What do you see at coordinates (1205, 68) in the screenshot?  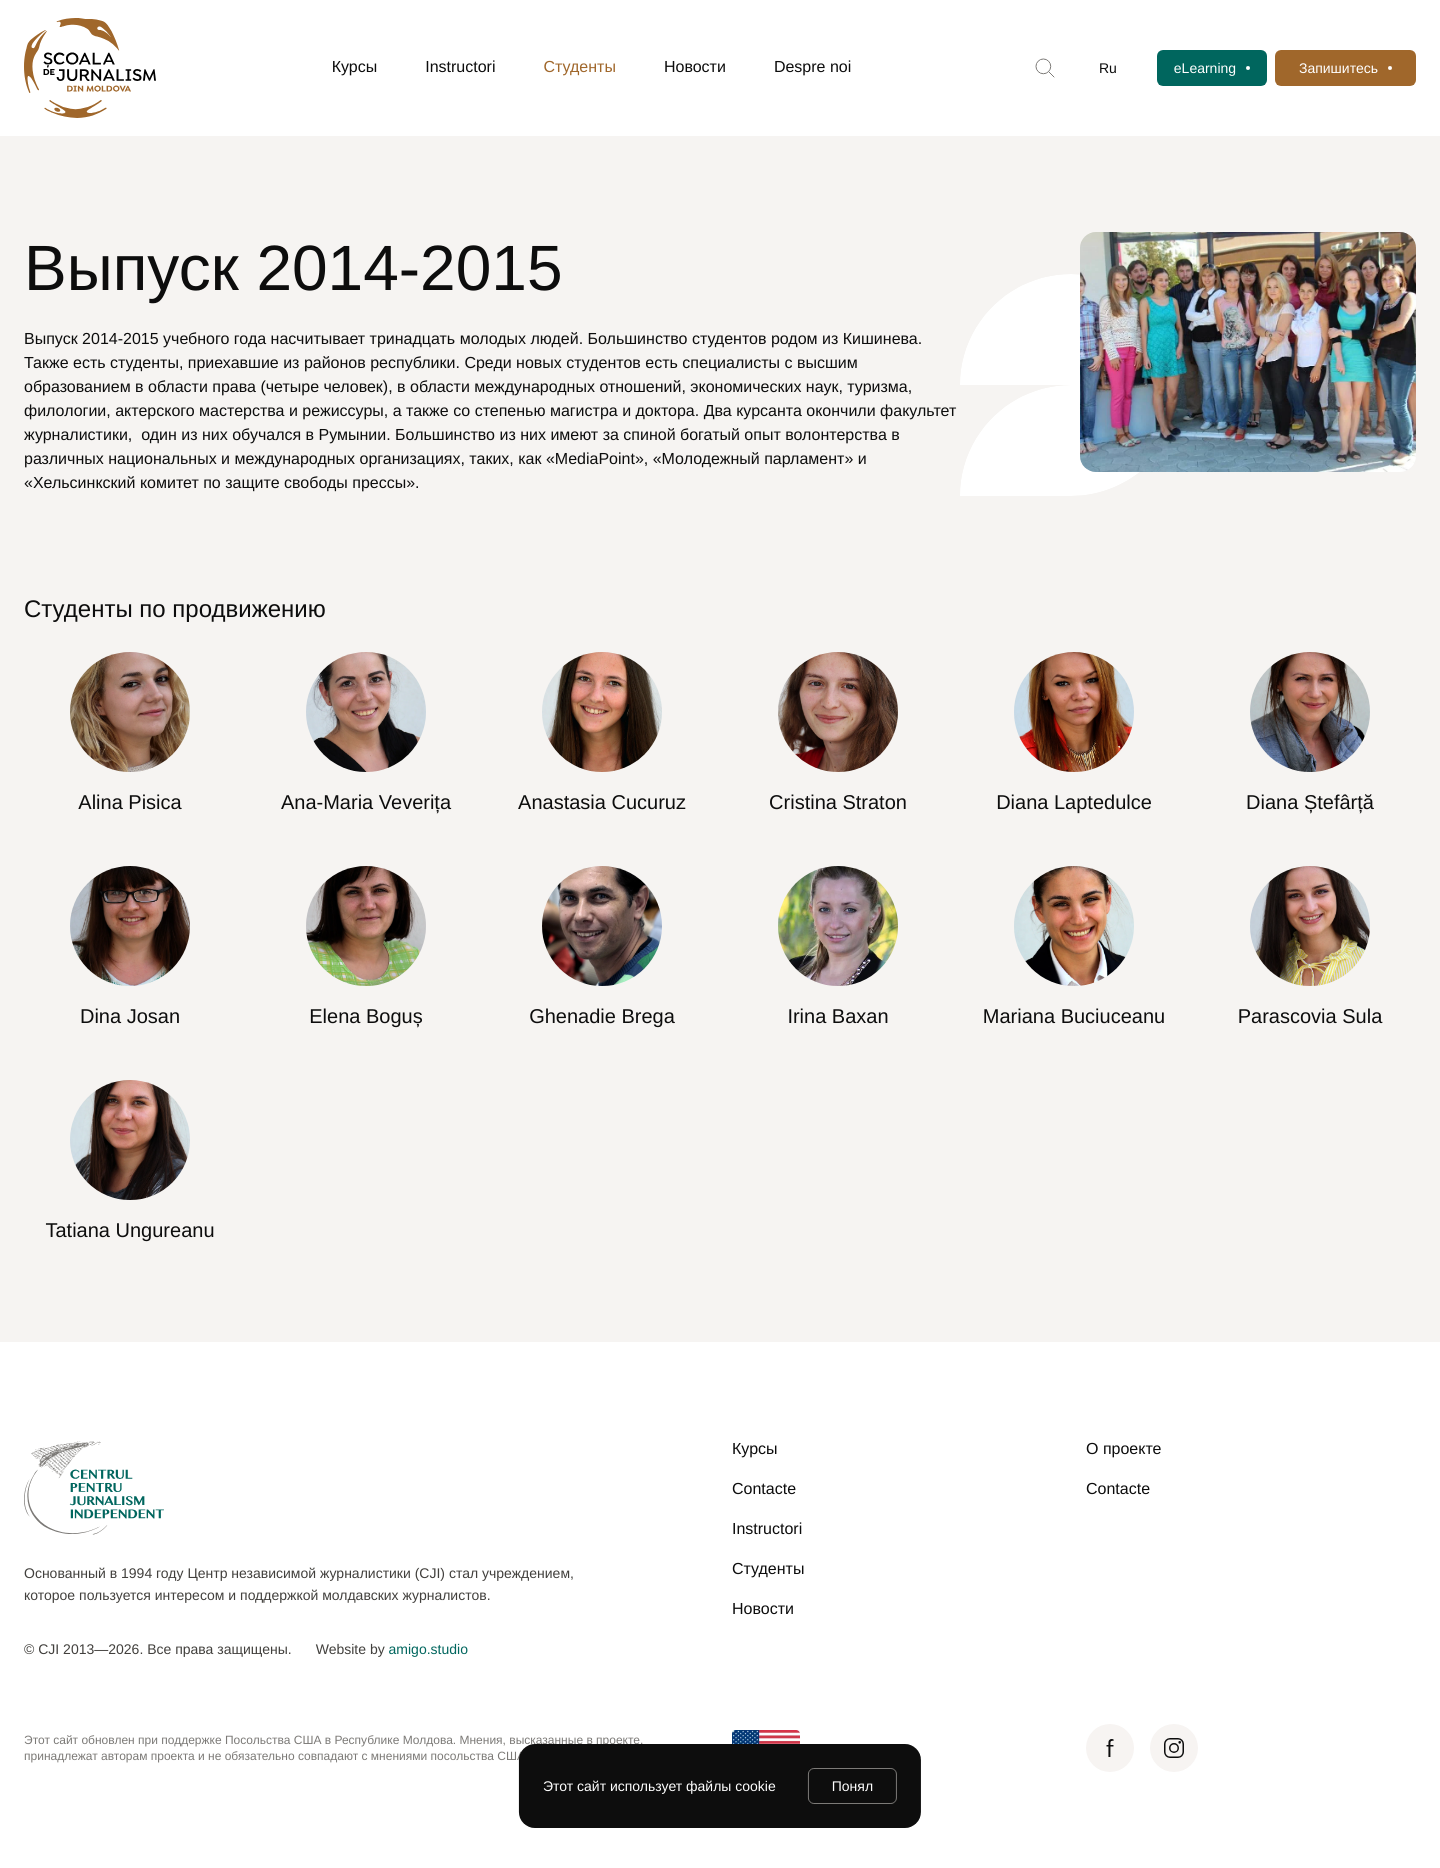 I see `eLearning` at bounding box center [1205, 68].